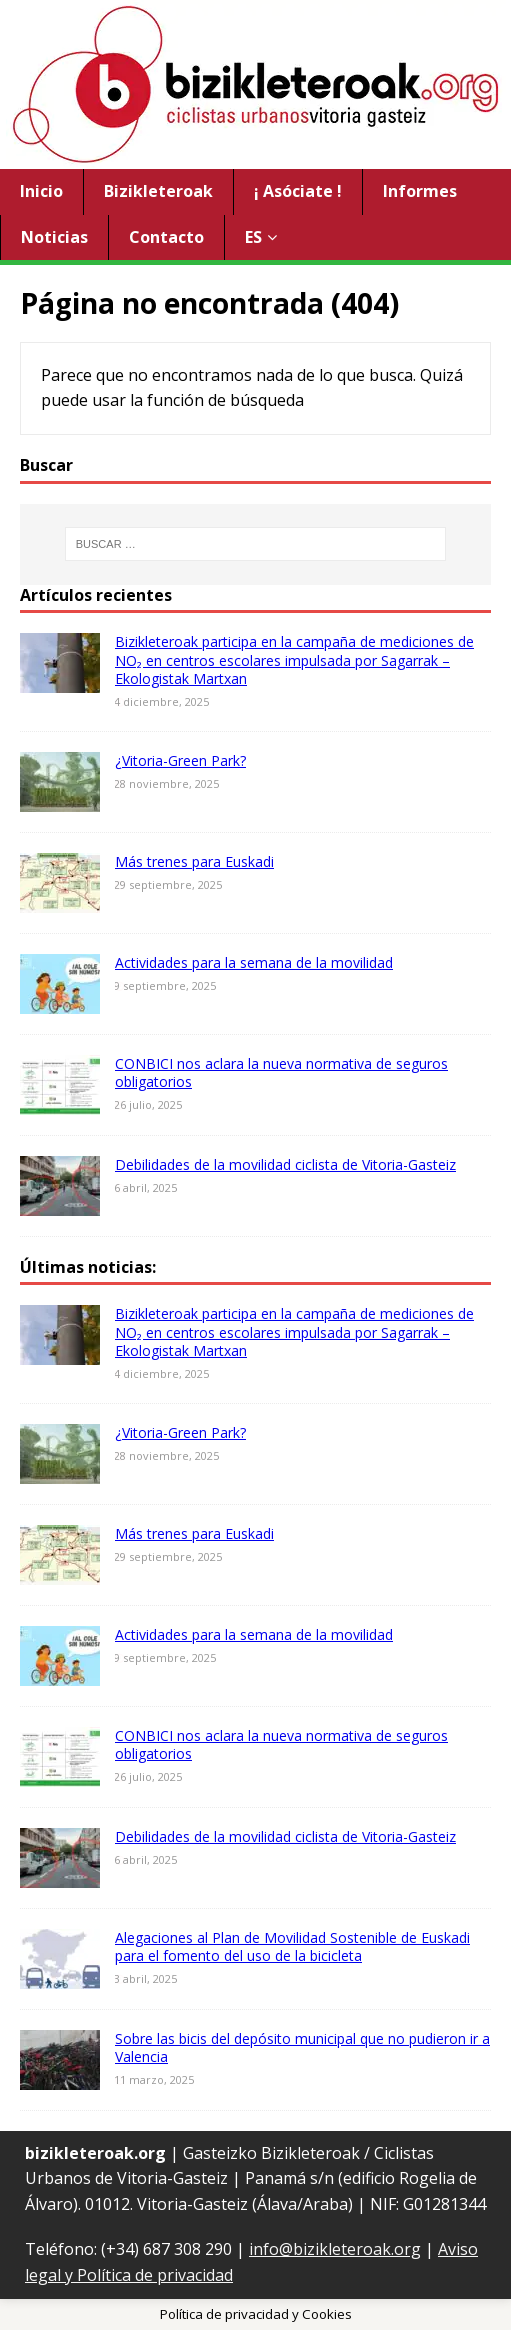  Describe the element at coordinates (166, 237) in the screenshot. I see `Contacto` at that location.